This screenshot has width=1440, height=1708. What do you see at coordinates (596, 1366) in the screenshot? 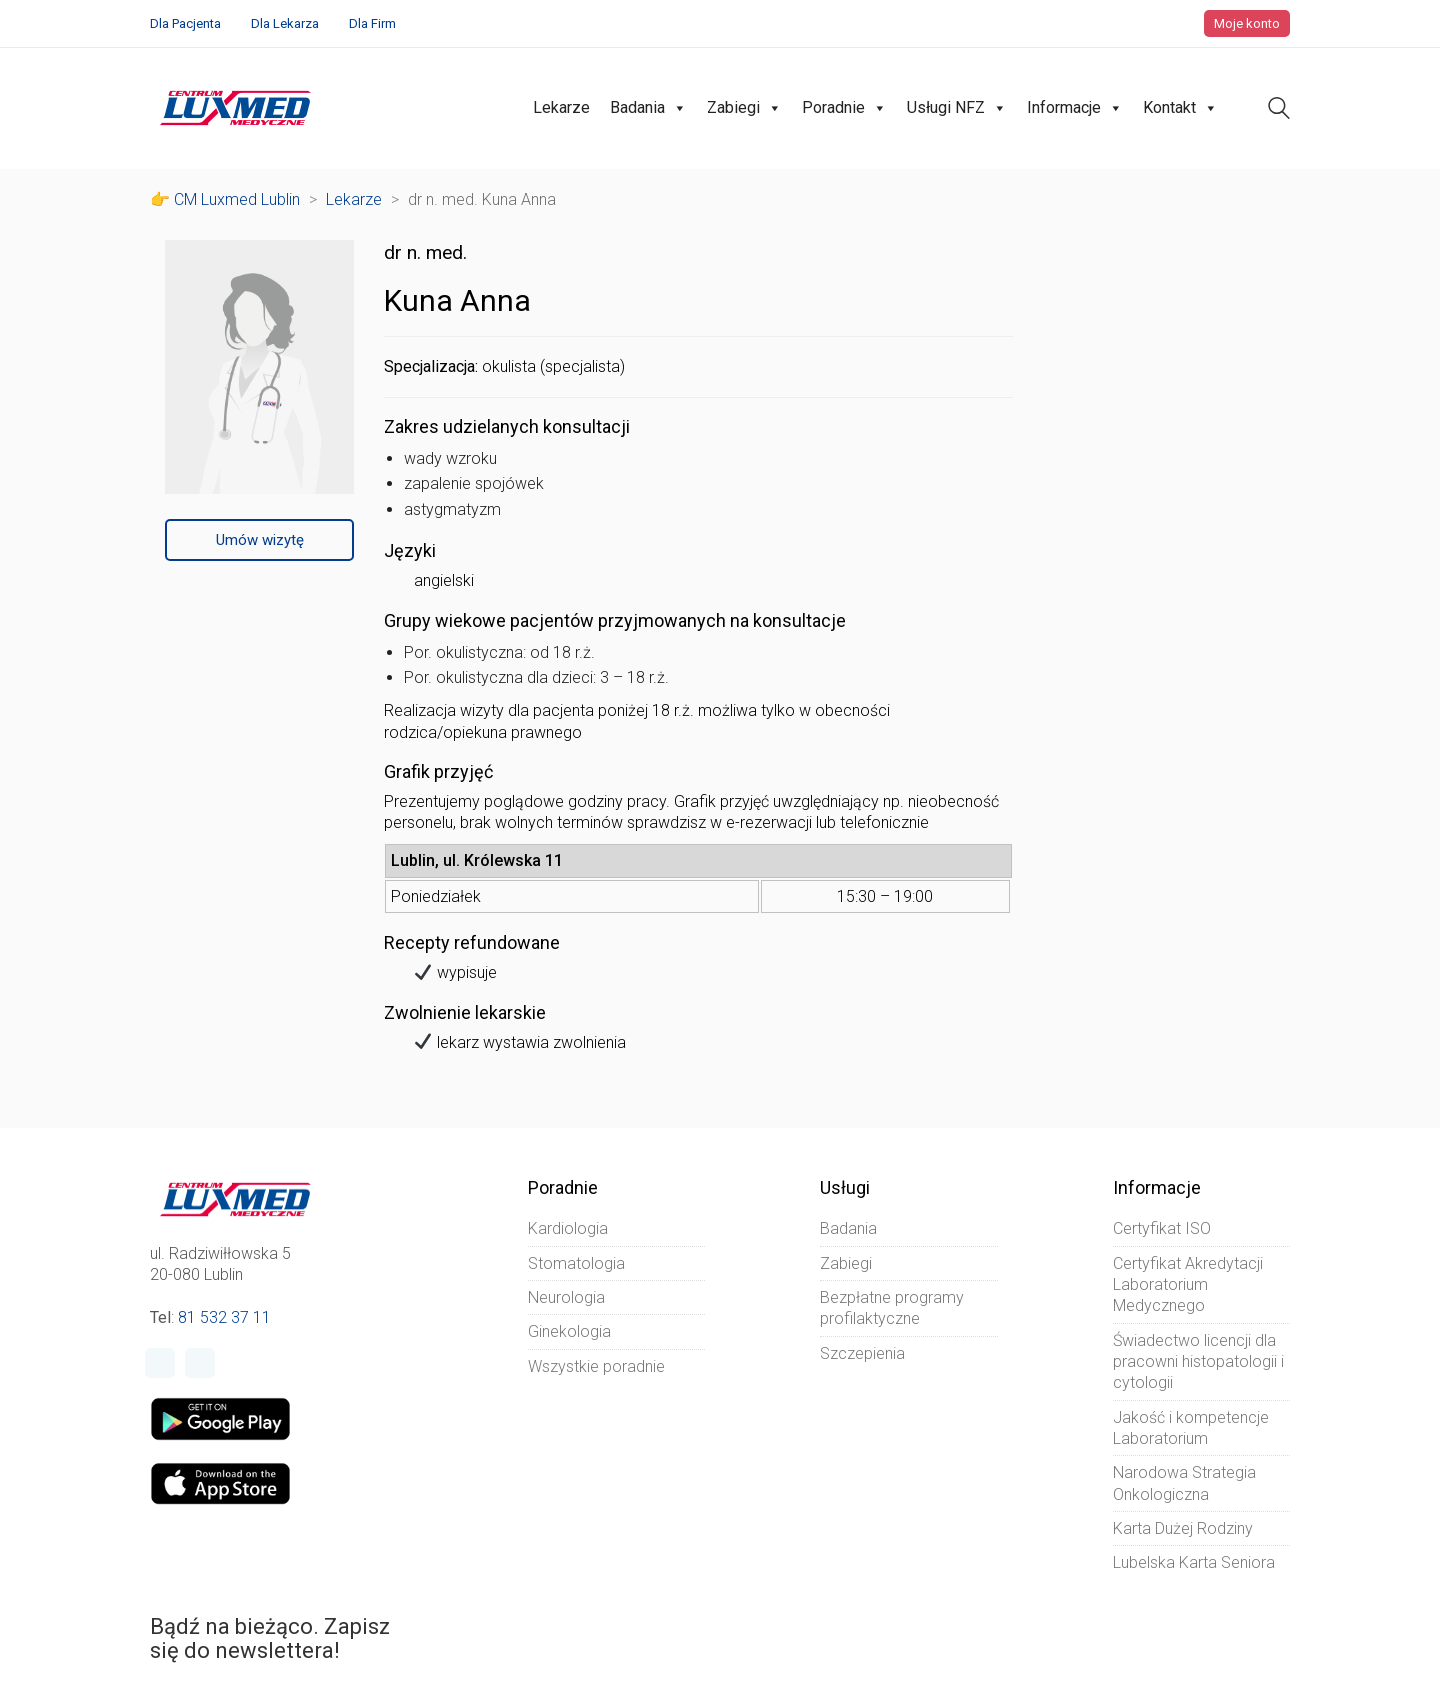
I see `Wszystkie poradnie` at bounding box center [596, 1366].